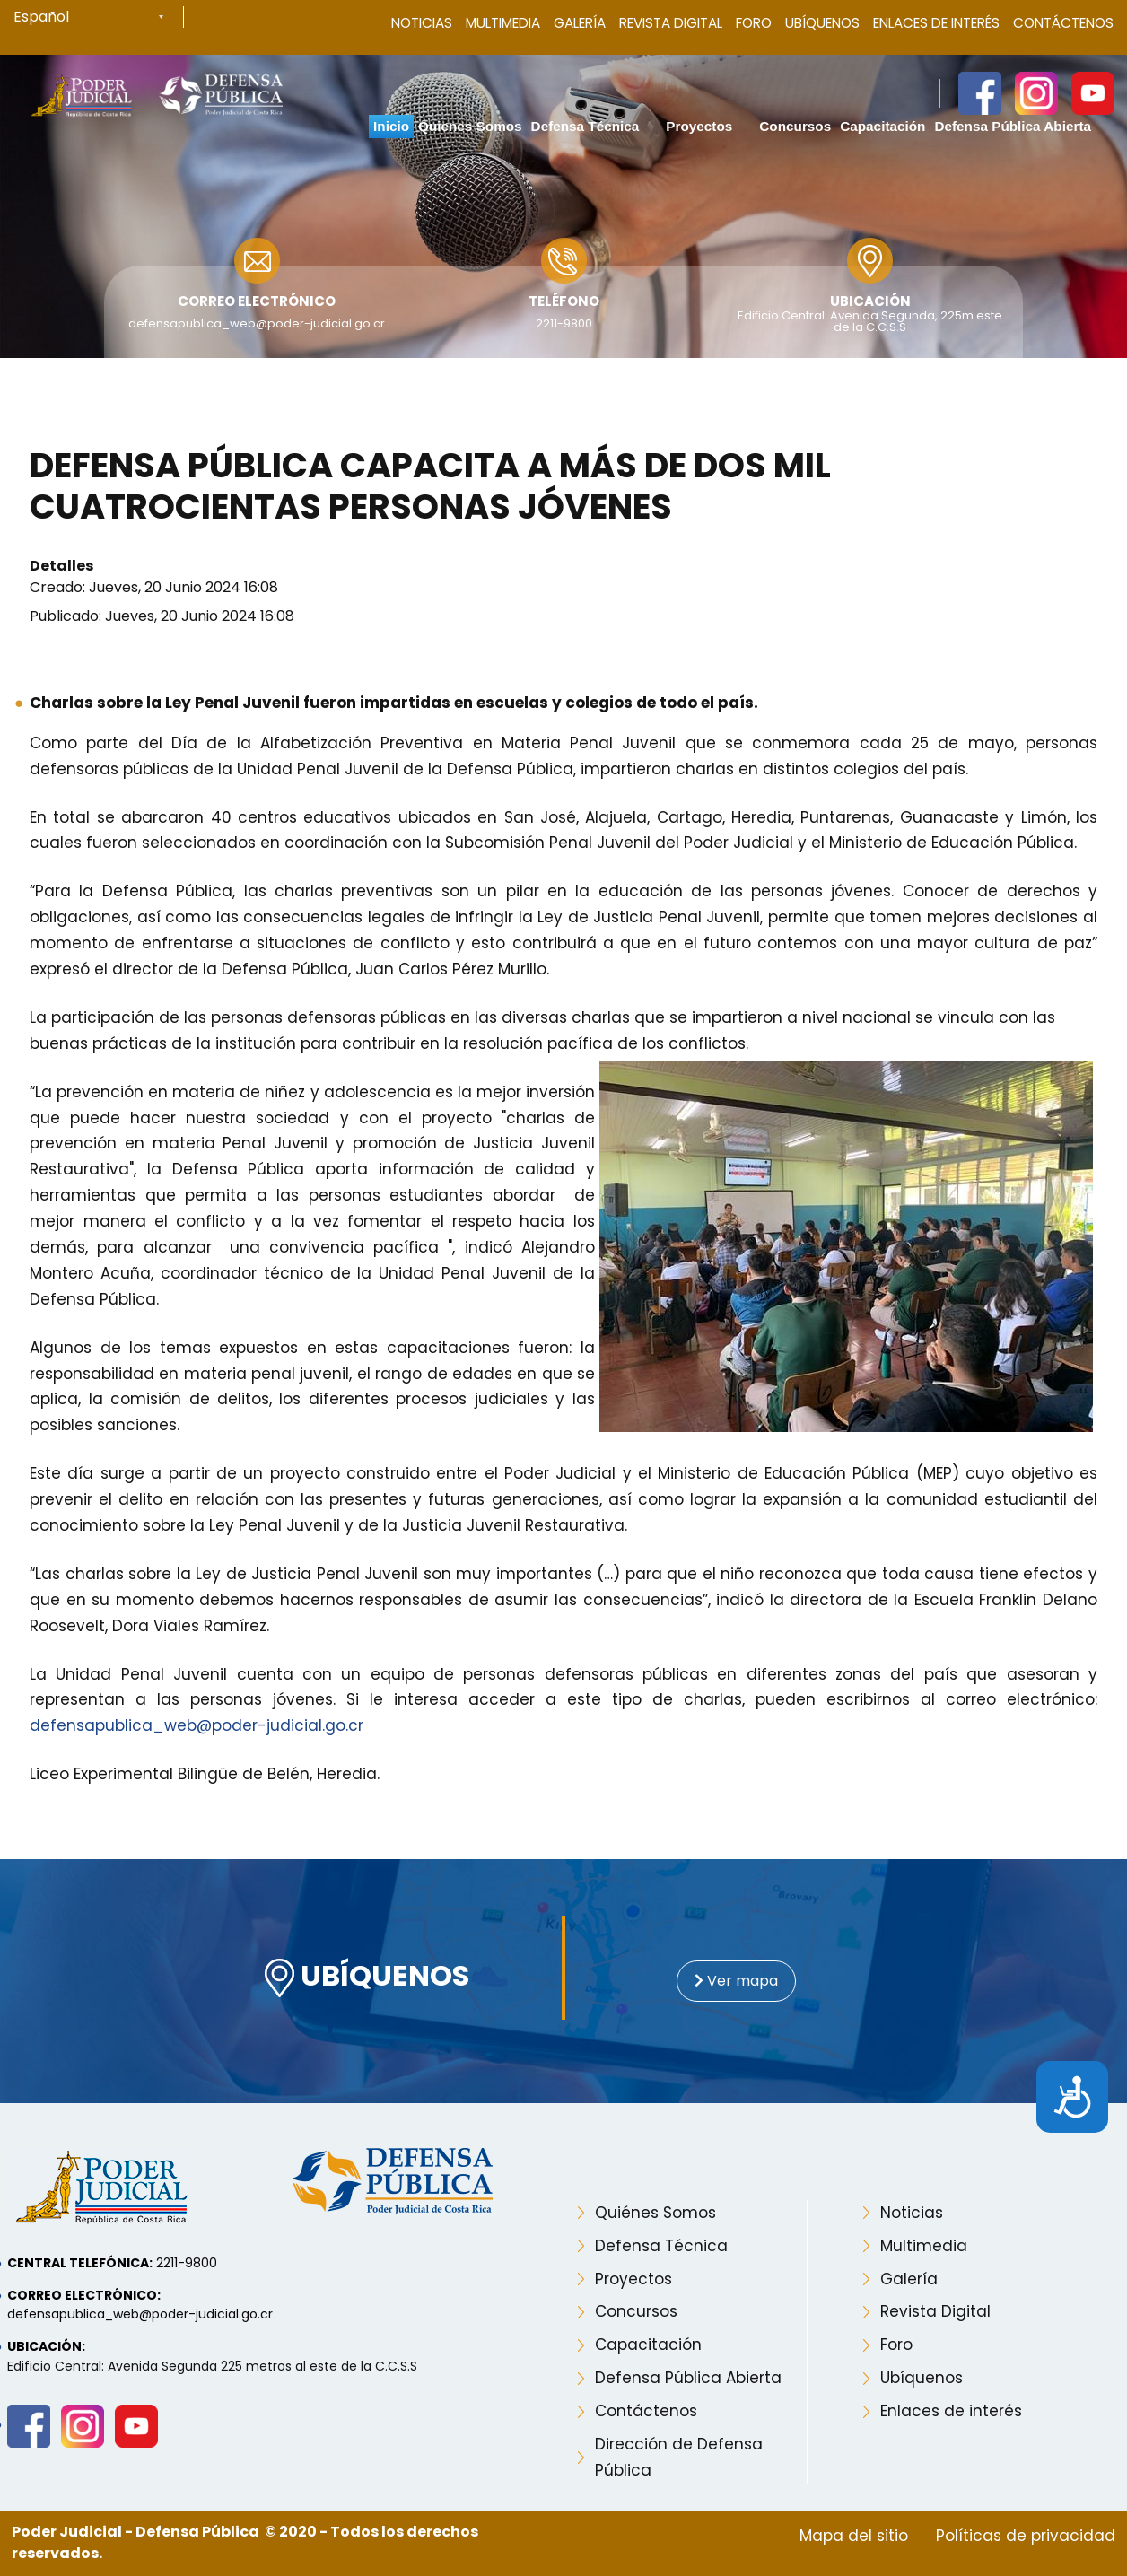  I want to click on 2211-9800, so click(564, 323).